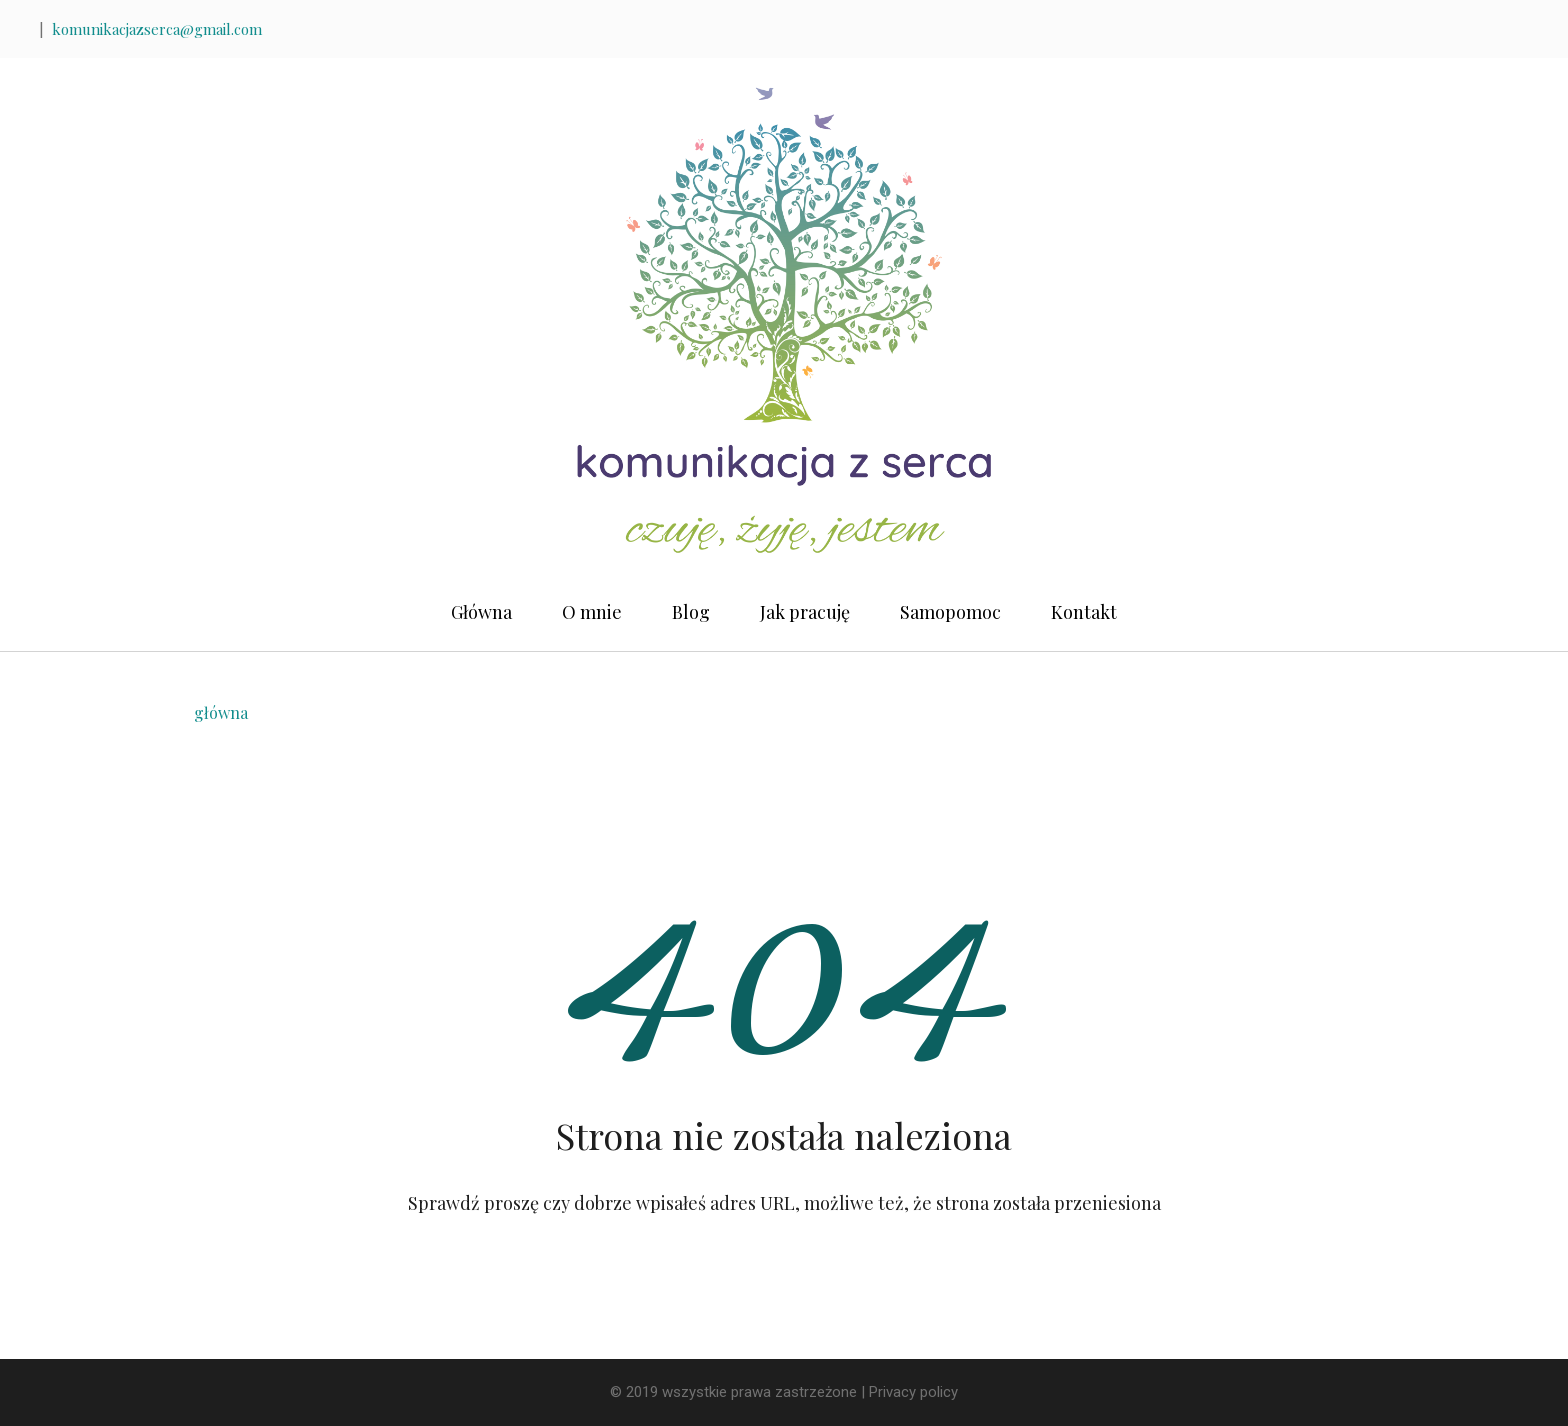  Describe the element at coordinates (691, 612) in the screenshot. I see `Blog` at that location.